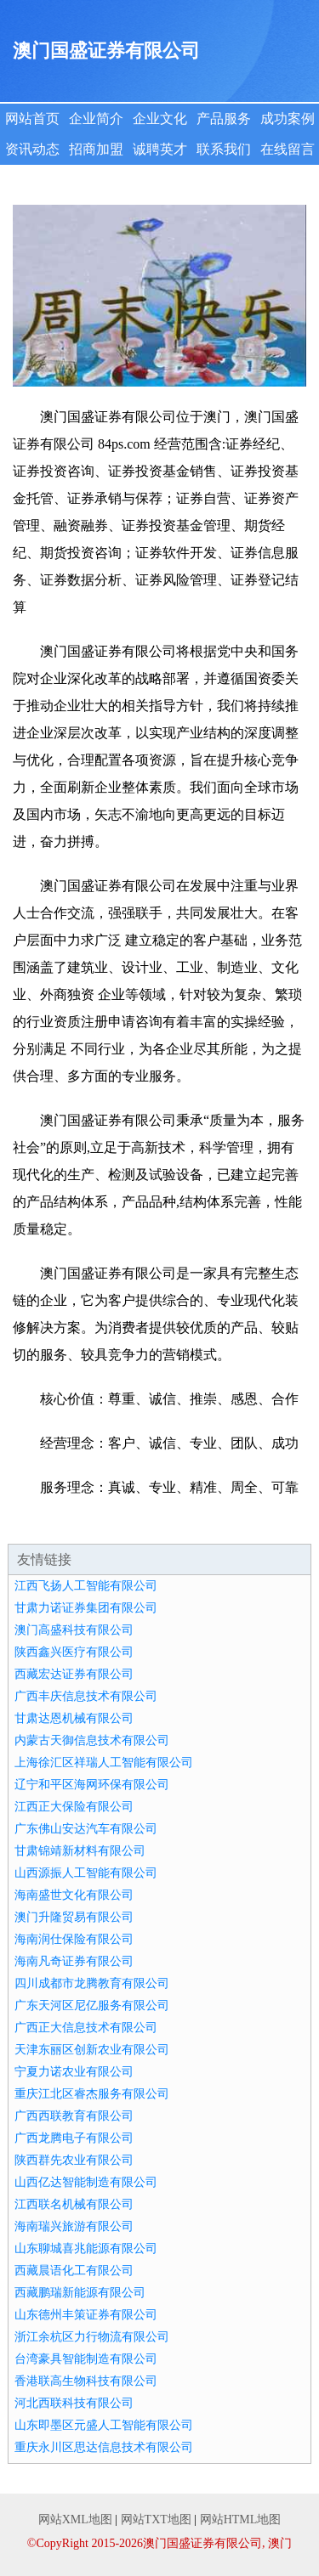 The height and width of the screenshot is (2576, 319). I want to click on 资讯动态, so click(32, 149).